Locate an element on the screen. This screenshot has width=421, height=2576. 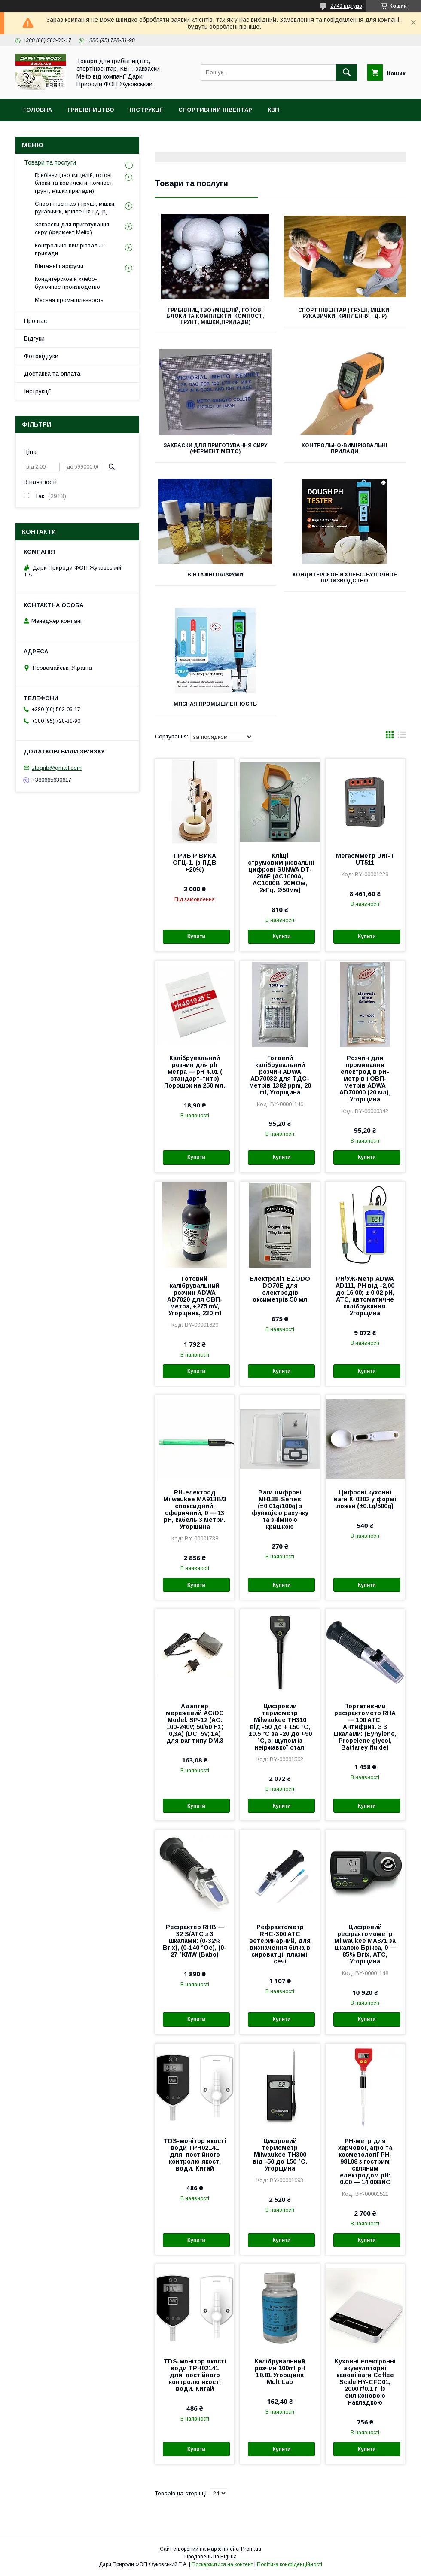
Prom.ua is located at coordinates (251, 2549).